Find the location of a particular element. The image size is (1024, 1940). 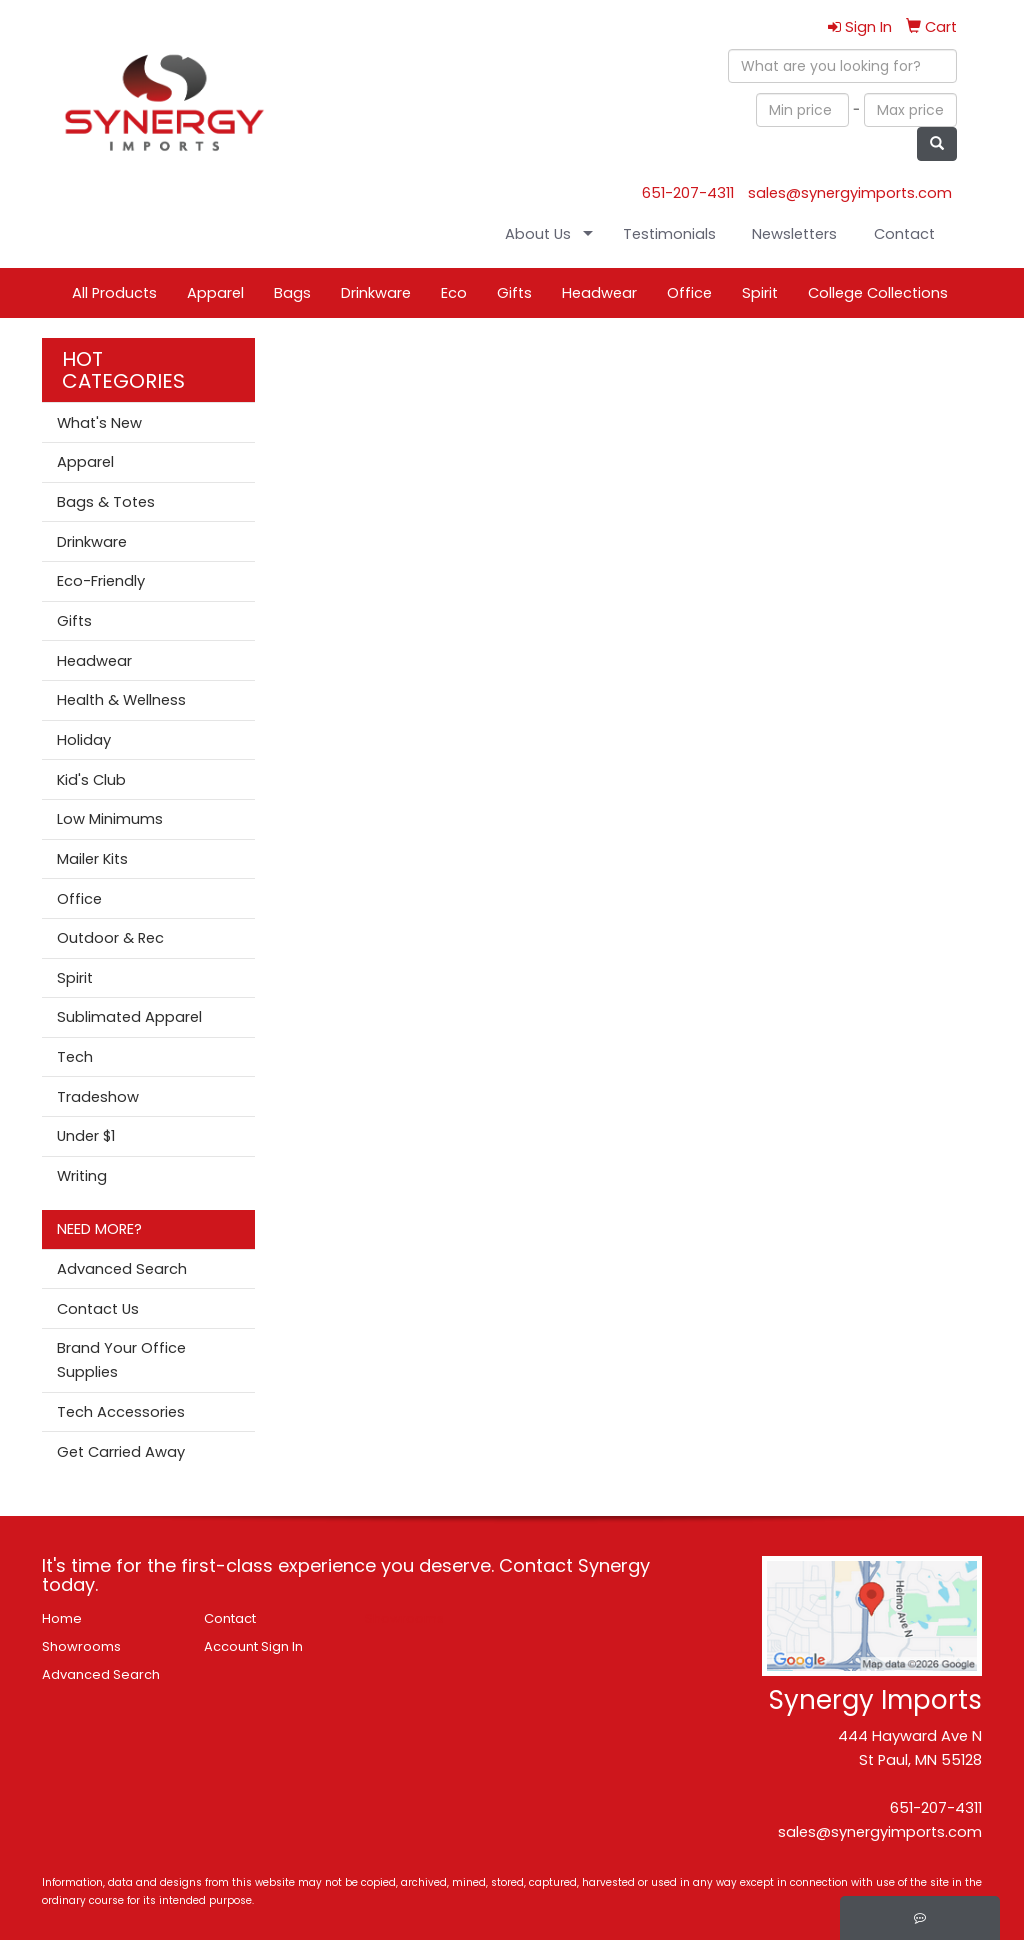

Tech is located at coordinates (75, 1057).